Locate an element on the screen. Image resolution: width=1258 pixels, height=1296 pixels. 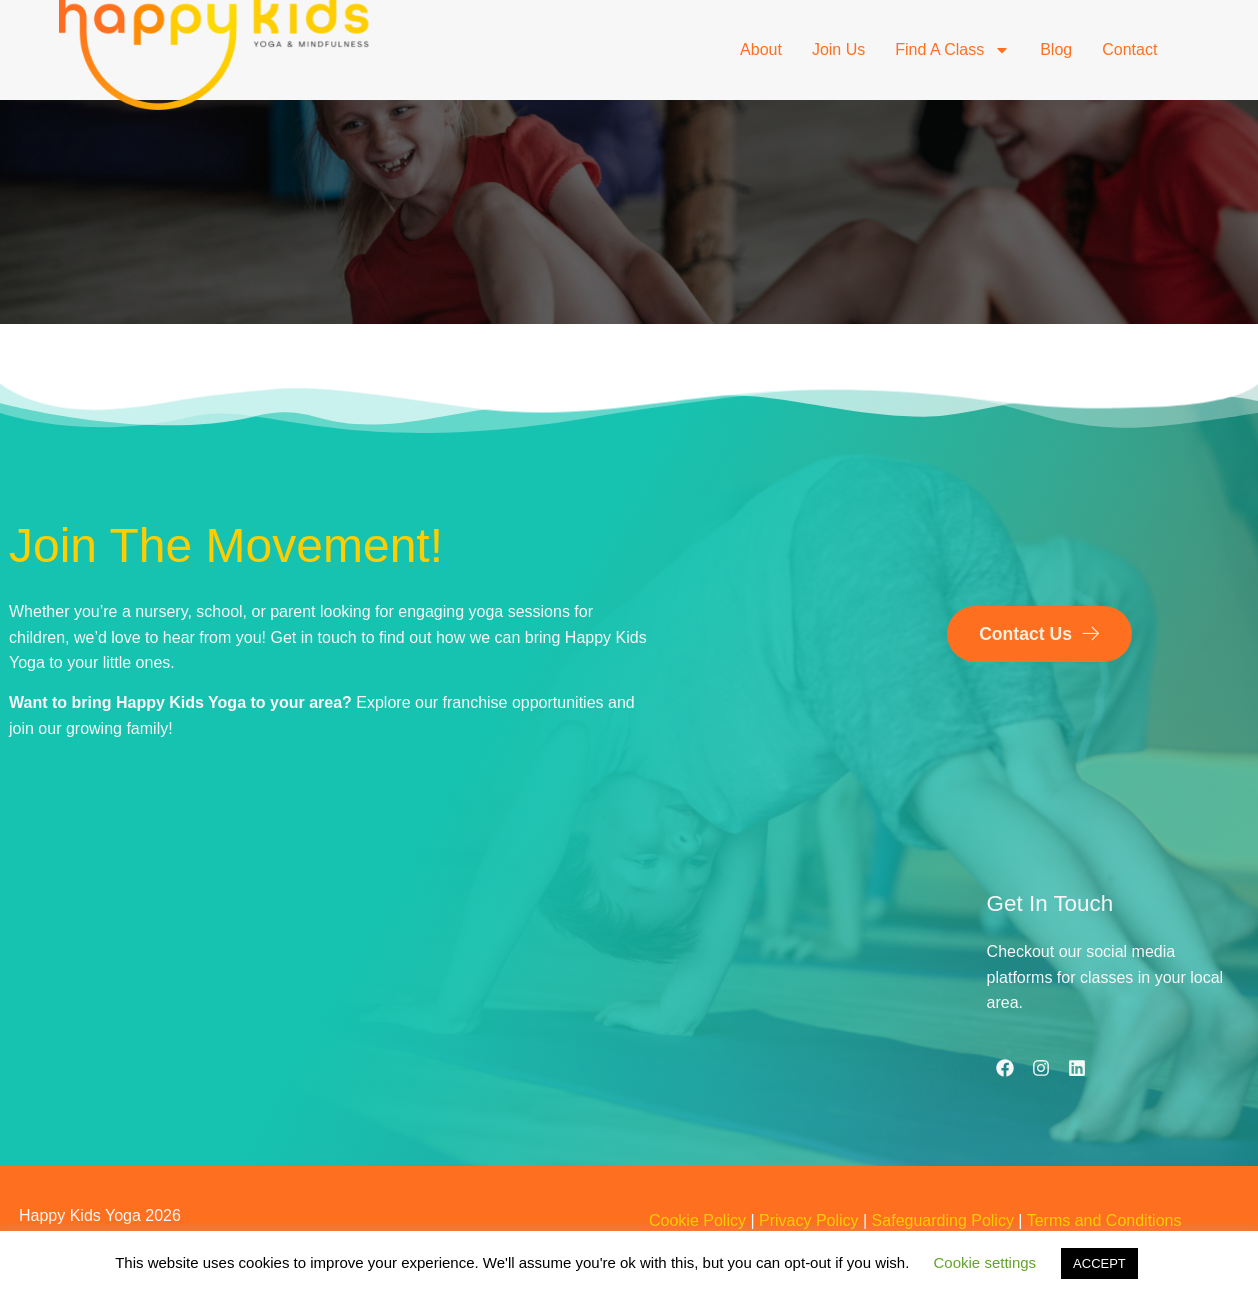
Cookie Policy is located at coordinates (697, 1220).